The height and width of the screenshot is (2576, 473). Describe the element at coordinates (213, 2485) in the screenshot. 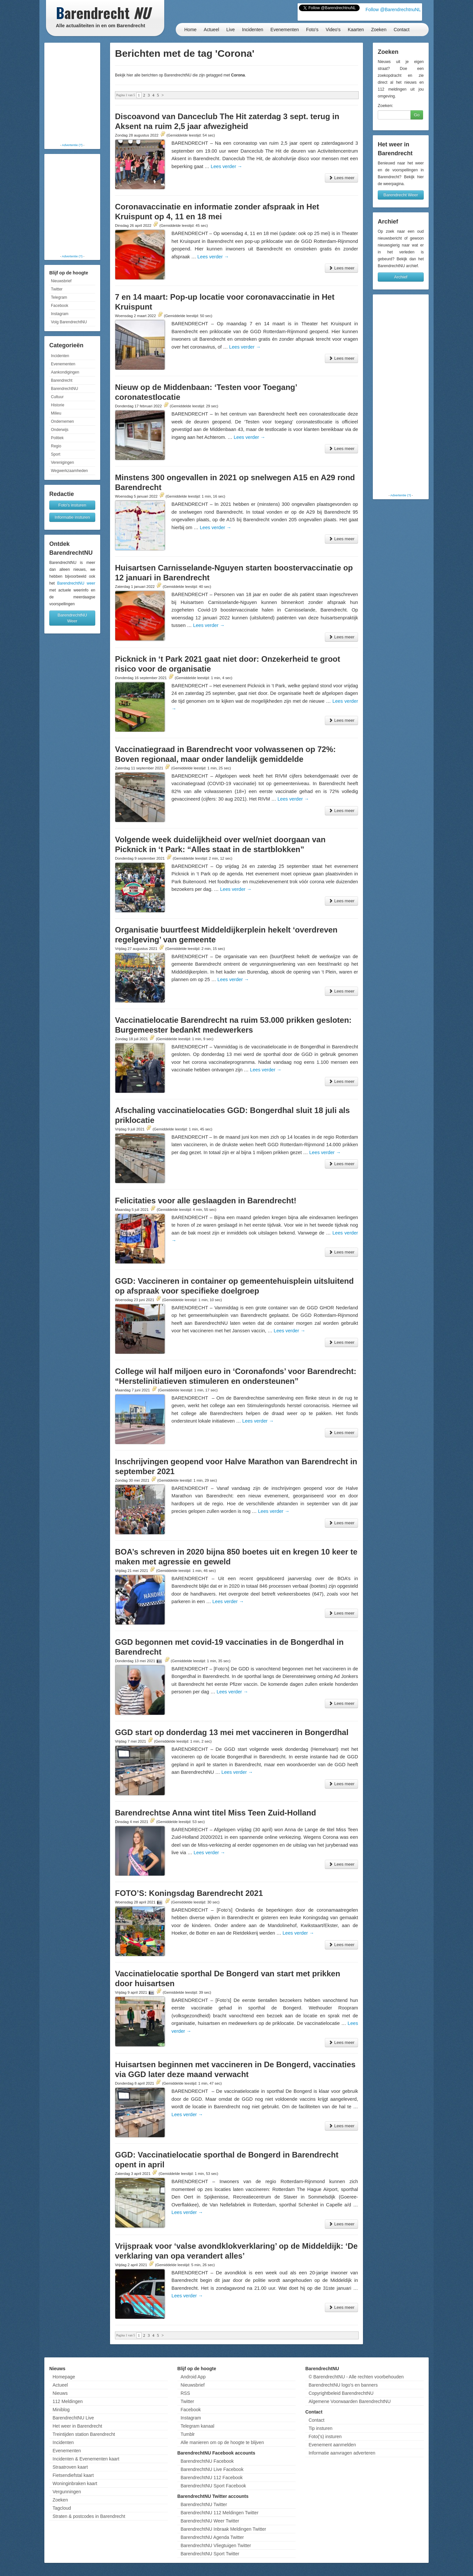

I see `BarendrechtNU Sport Facebook` at that location.